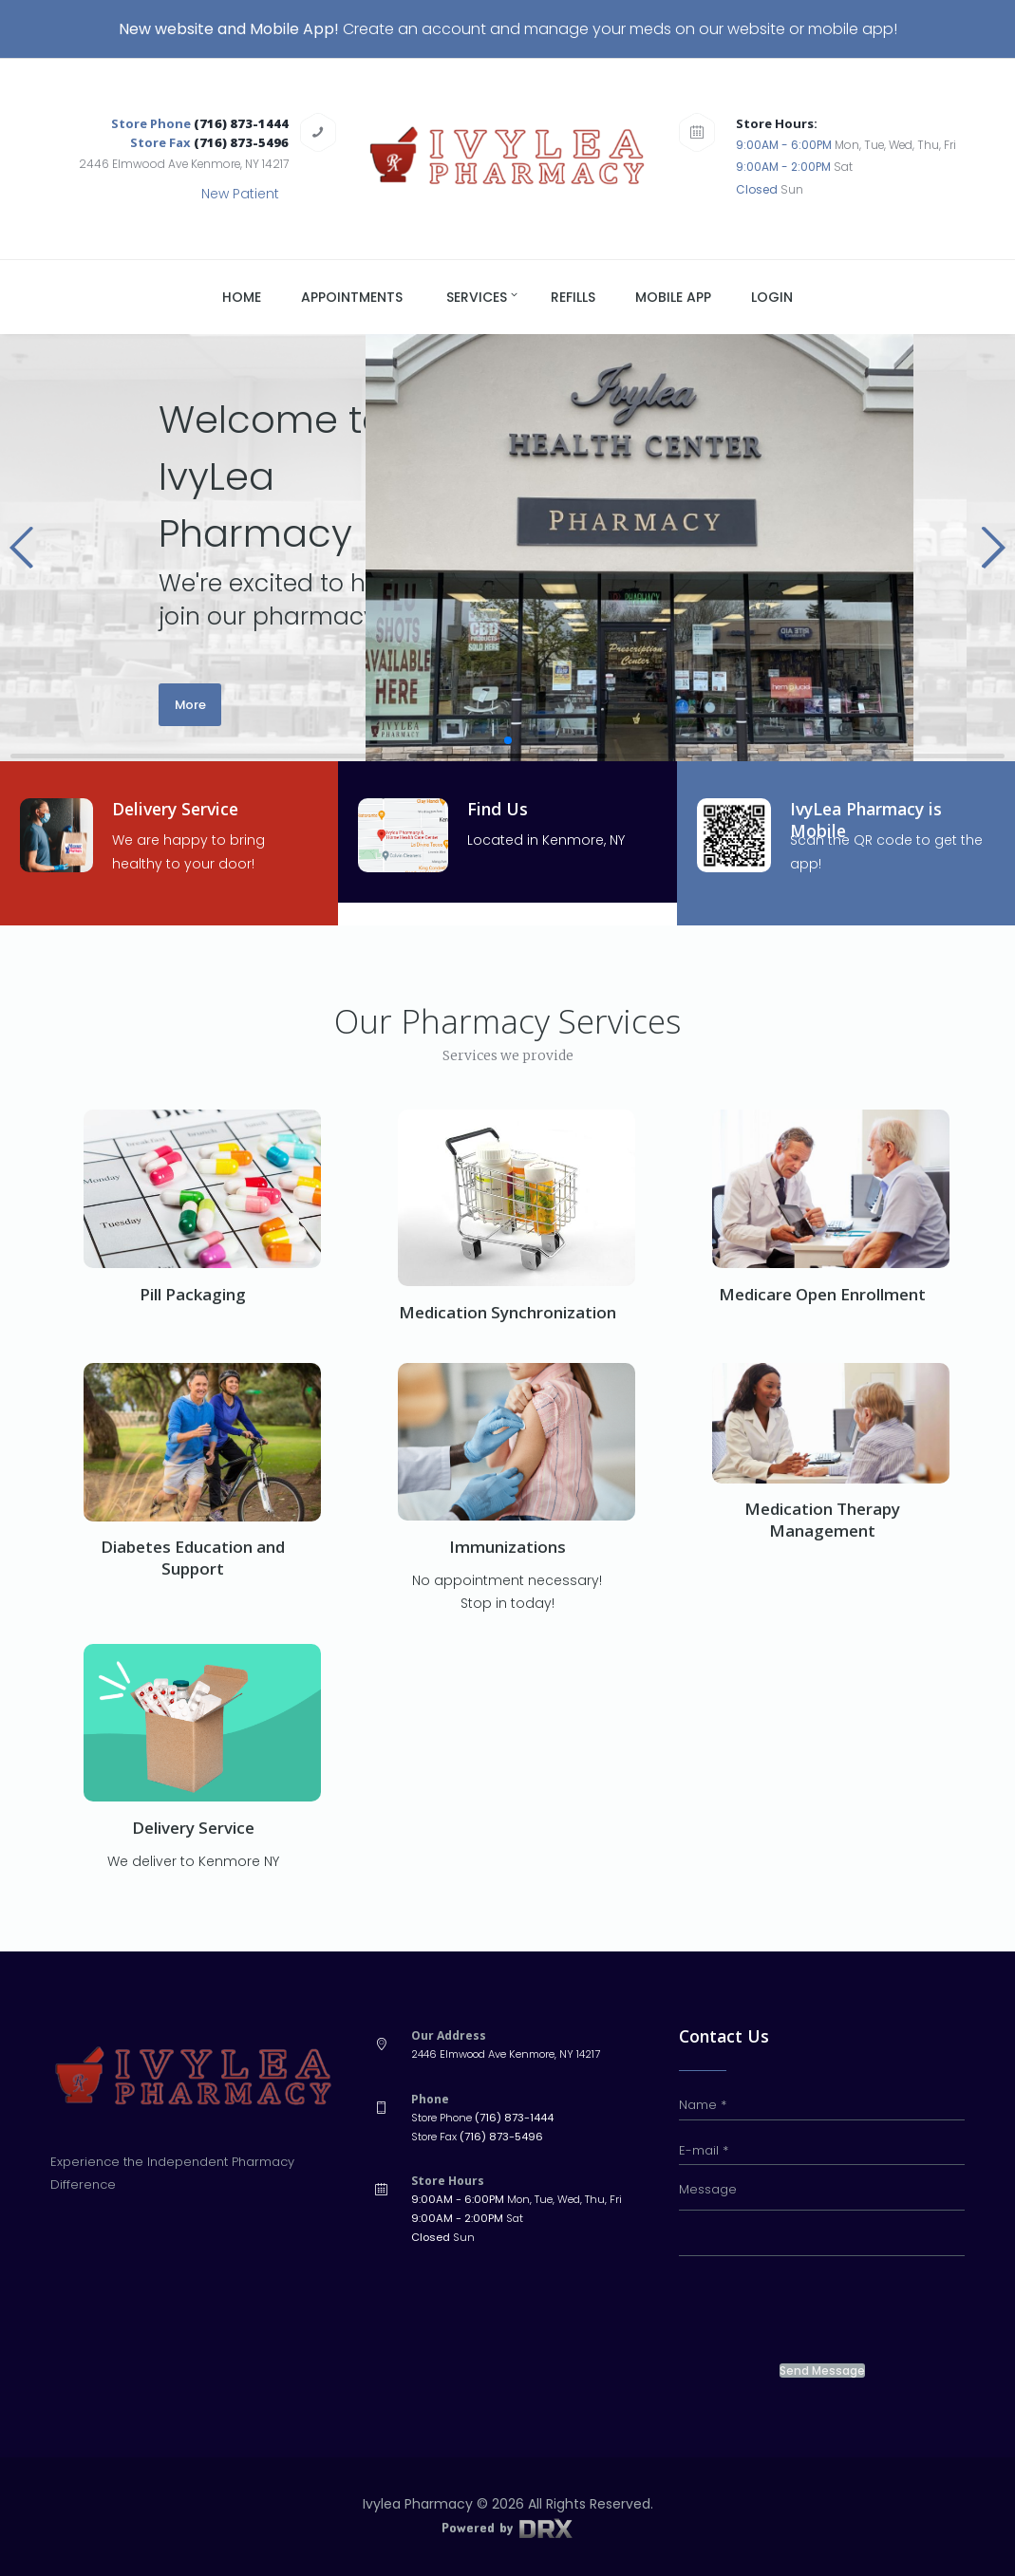 This screenshot has height=2576, width=1015. I want to click on Immunizations, so click(507, 1547).